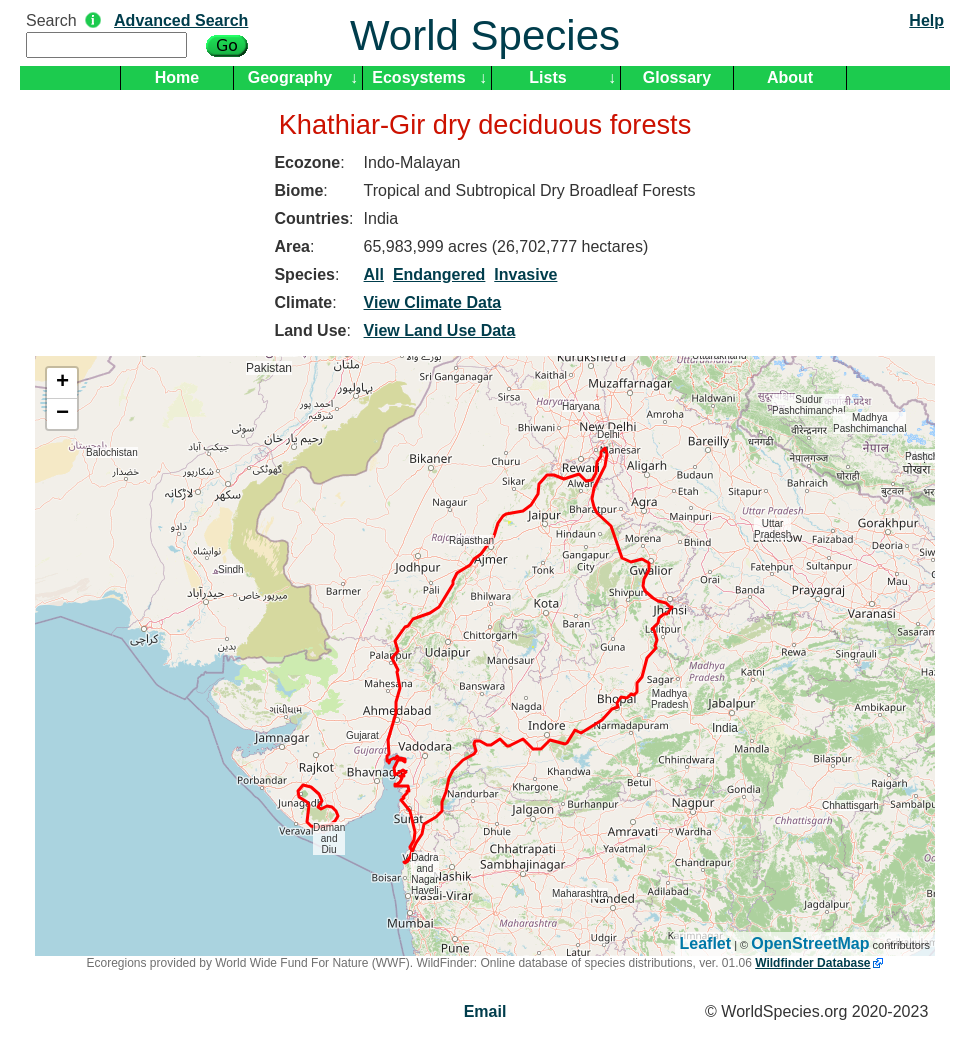 The width and height of the screenshot is (970, 1043). Describe the element at coordinates (677, 77) in the screenshot. I see `Glossary` at that location.